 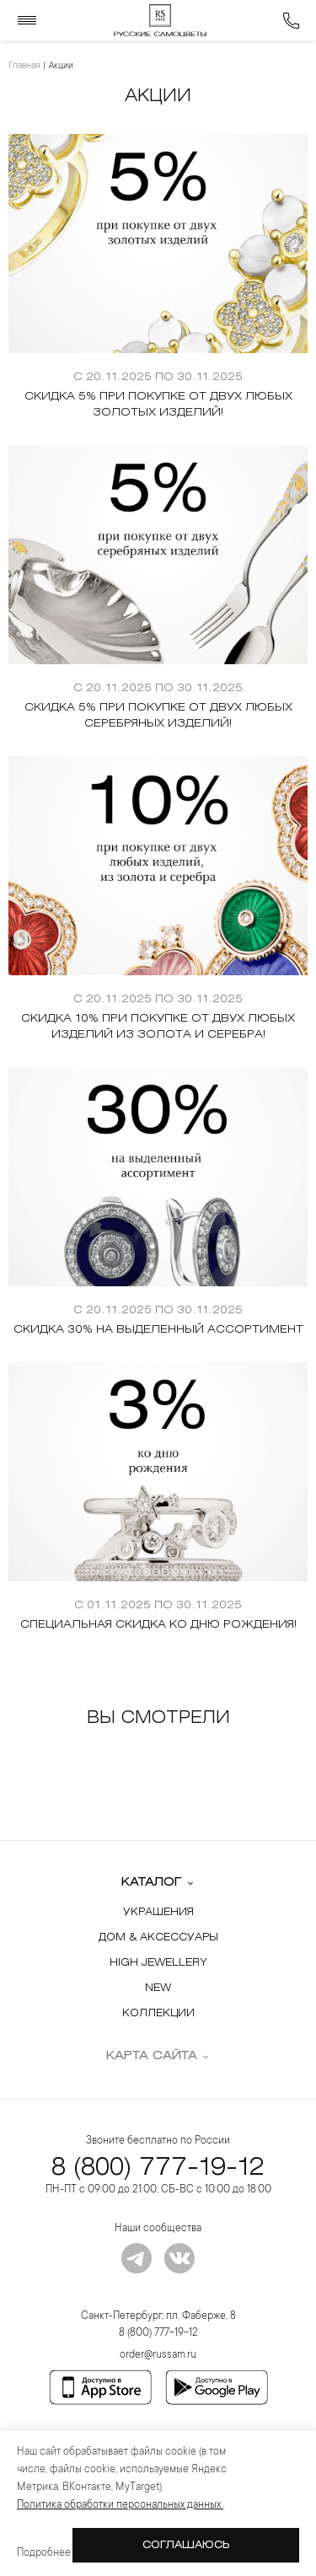 What do you see at coordinates (158, 1624) in the screenshot?
I see `Специальная скидка ко Дню Рождения!` at bounding box center [158, 1624].